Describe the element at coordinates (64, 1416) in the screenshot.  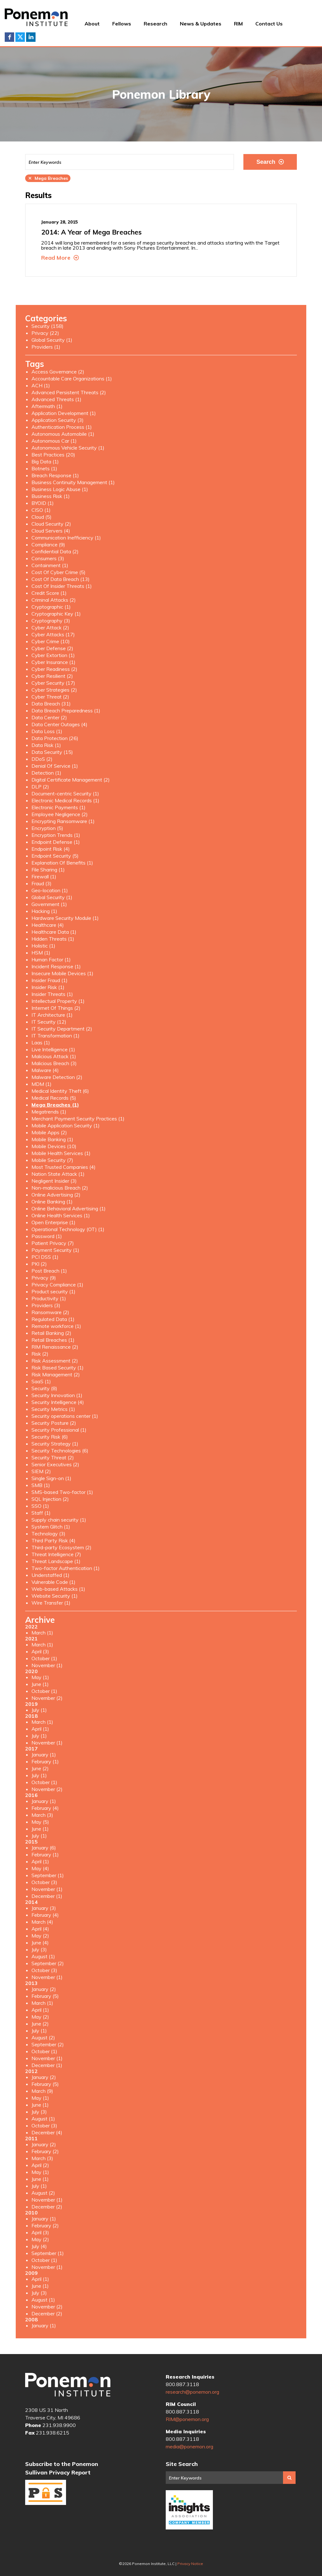
I see `Security operations center (1)` at that location.